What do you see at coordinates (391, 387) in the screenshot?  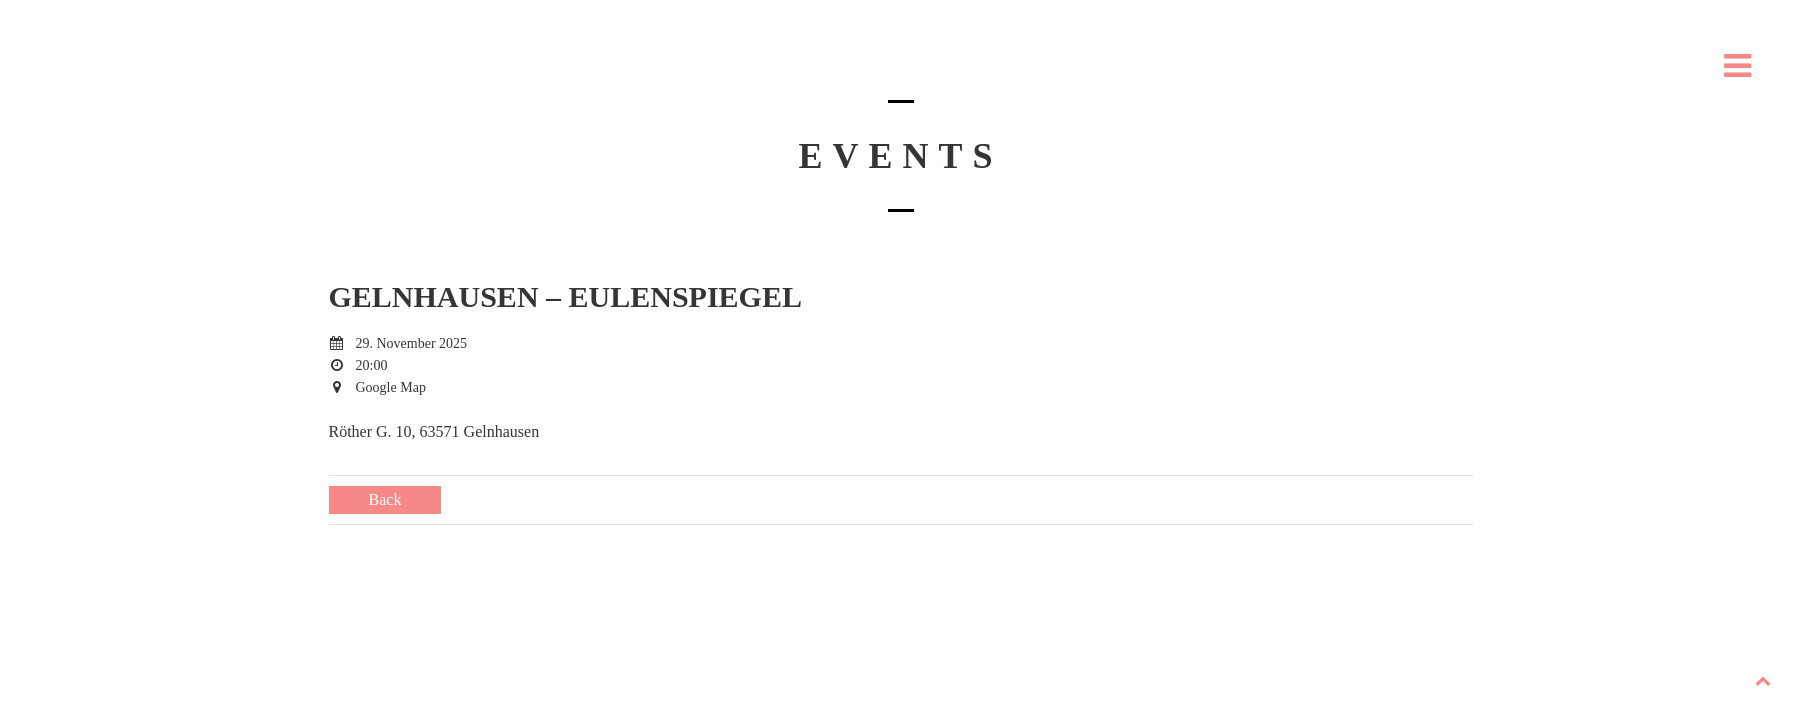 I see `Google Map` at bounding box center [391, 387].